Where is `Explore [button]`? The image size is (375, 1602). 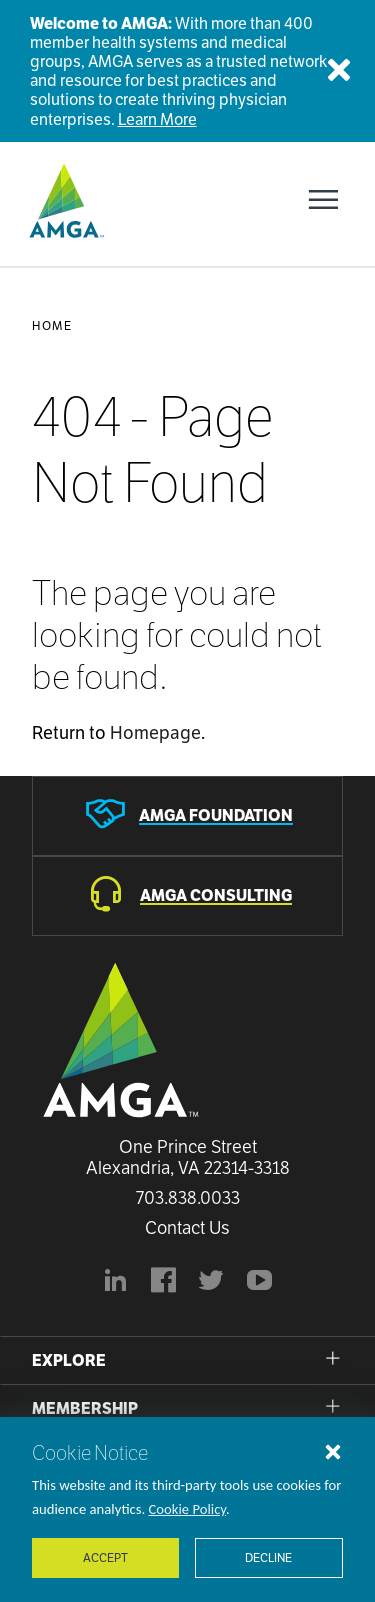 Explore [button] is located at coordinates (69, 1360).